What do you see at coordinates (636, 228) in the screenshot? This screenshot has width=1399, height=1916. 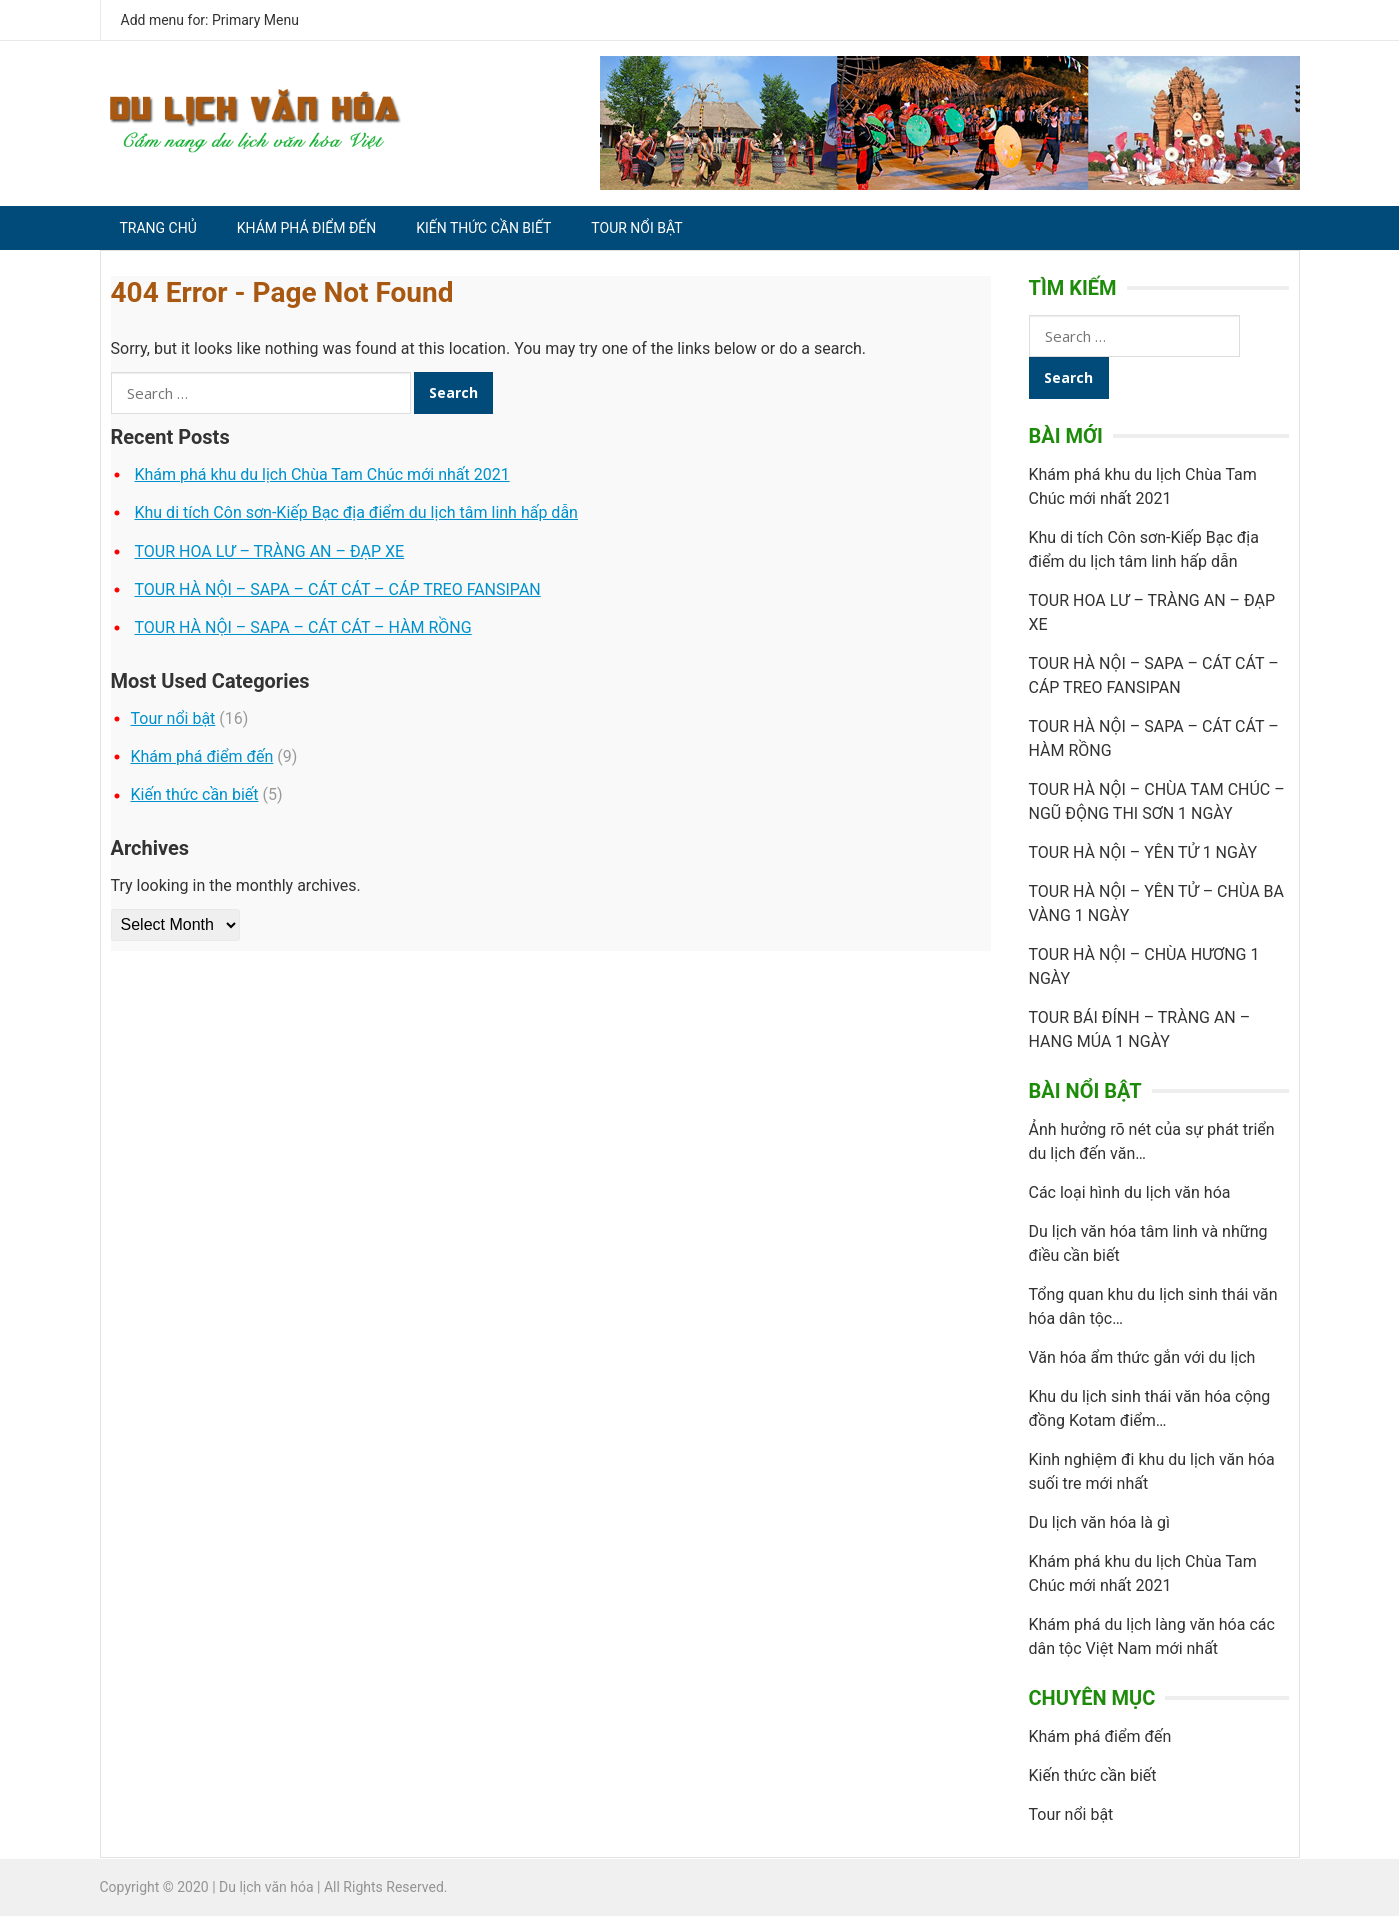 I see `Tour nổi bật` at bounding box center [636, 228].